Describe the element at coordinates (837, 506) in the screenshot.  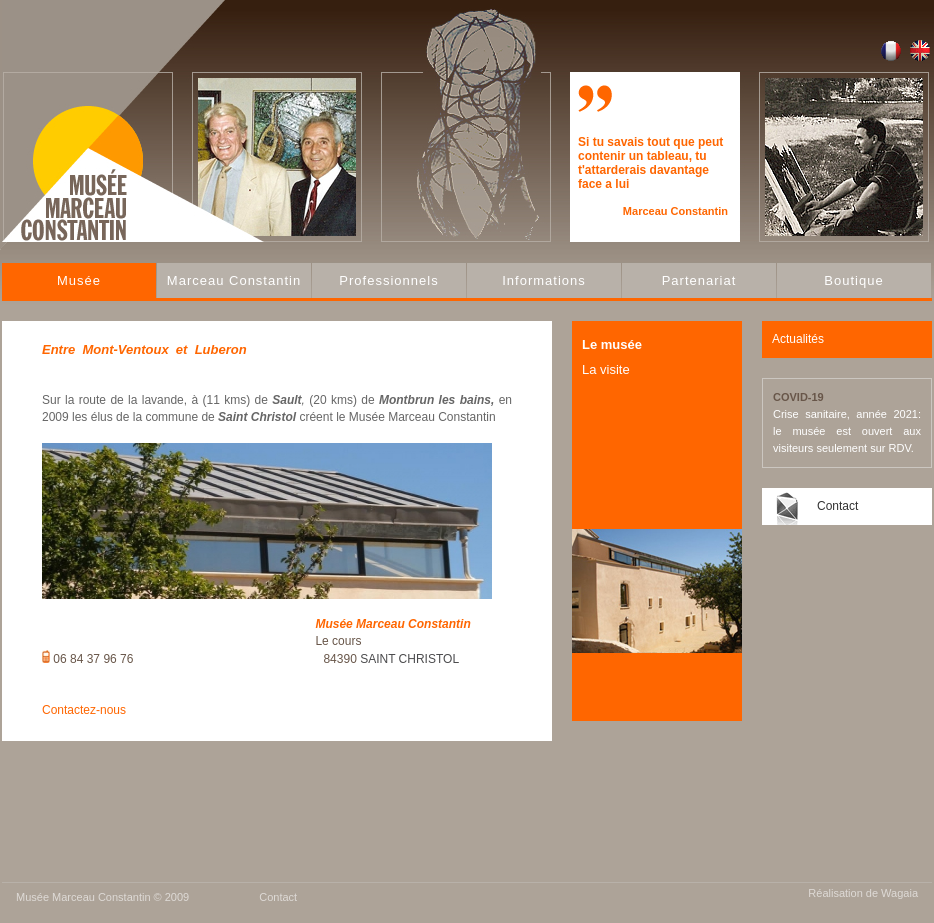
I see `Contact` at that location.